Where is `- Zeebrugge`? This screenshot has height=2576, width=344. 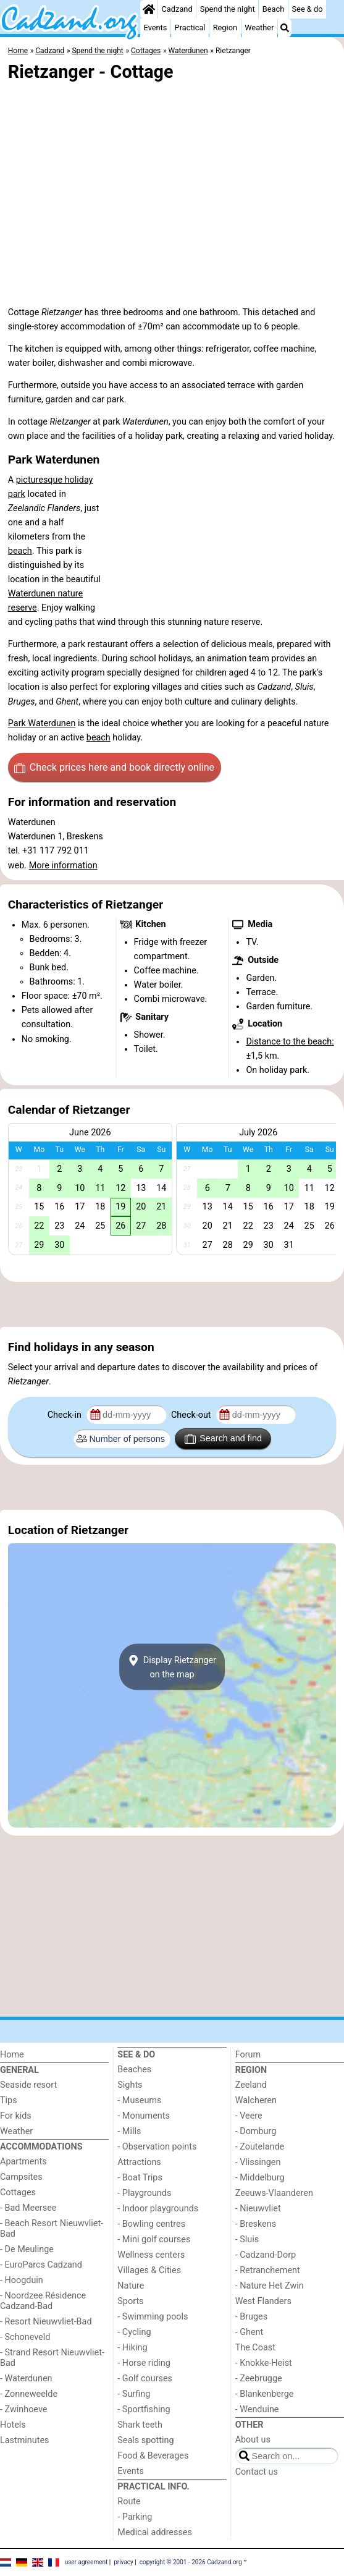
- Zeebrugge is located at coordinates (258, 2378).